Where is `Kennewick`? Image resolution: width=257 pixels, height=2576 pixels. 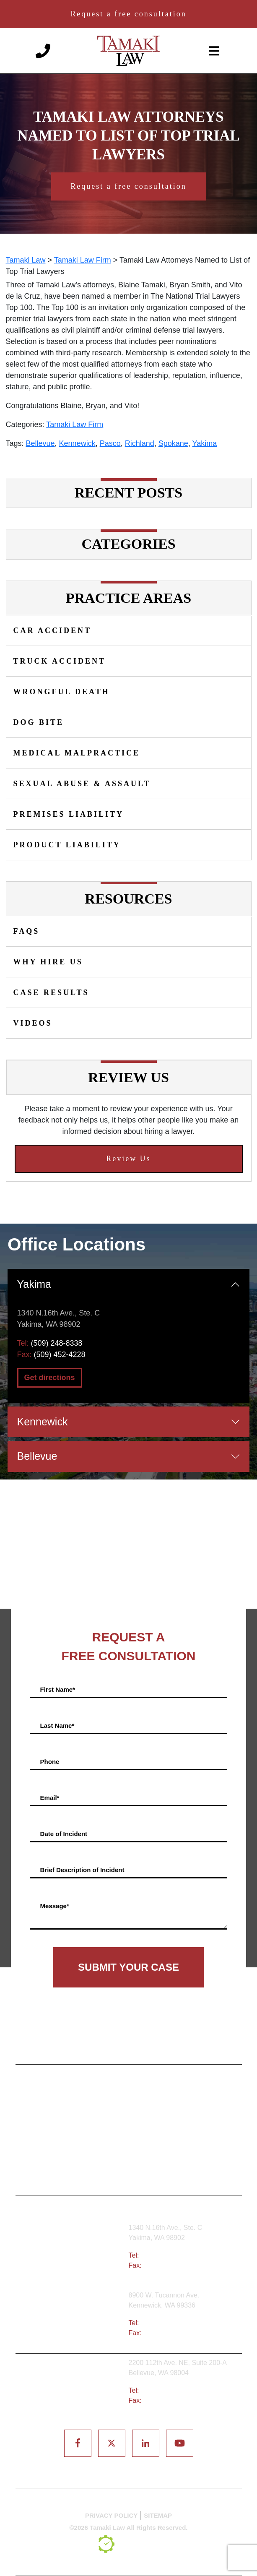 Kennewick is located at coordinates (77, 443).